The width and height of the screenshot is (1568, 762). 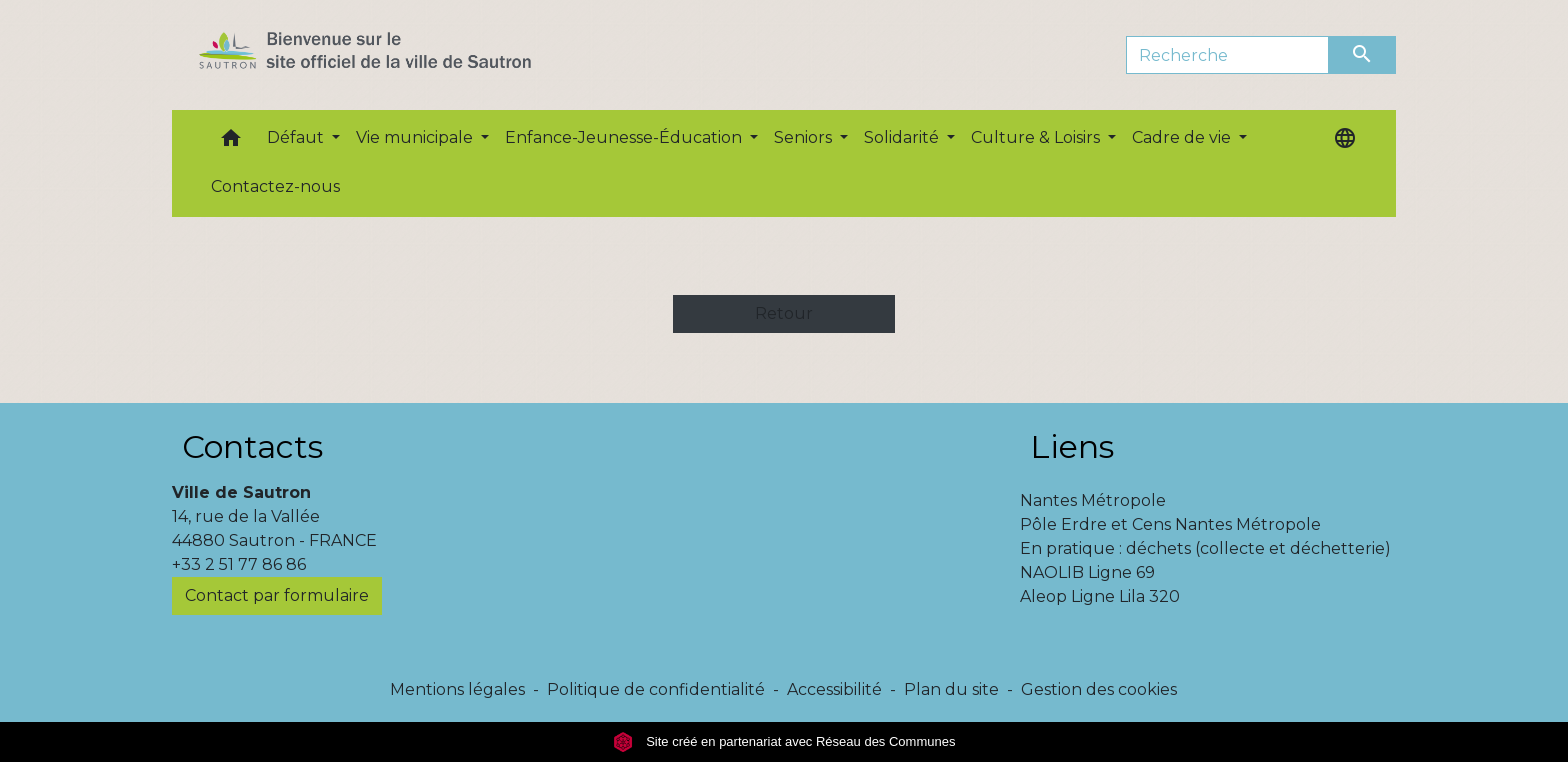 I want to click on Solidarité [button], so click(x=903, y=137).